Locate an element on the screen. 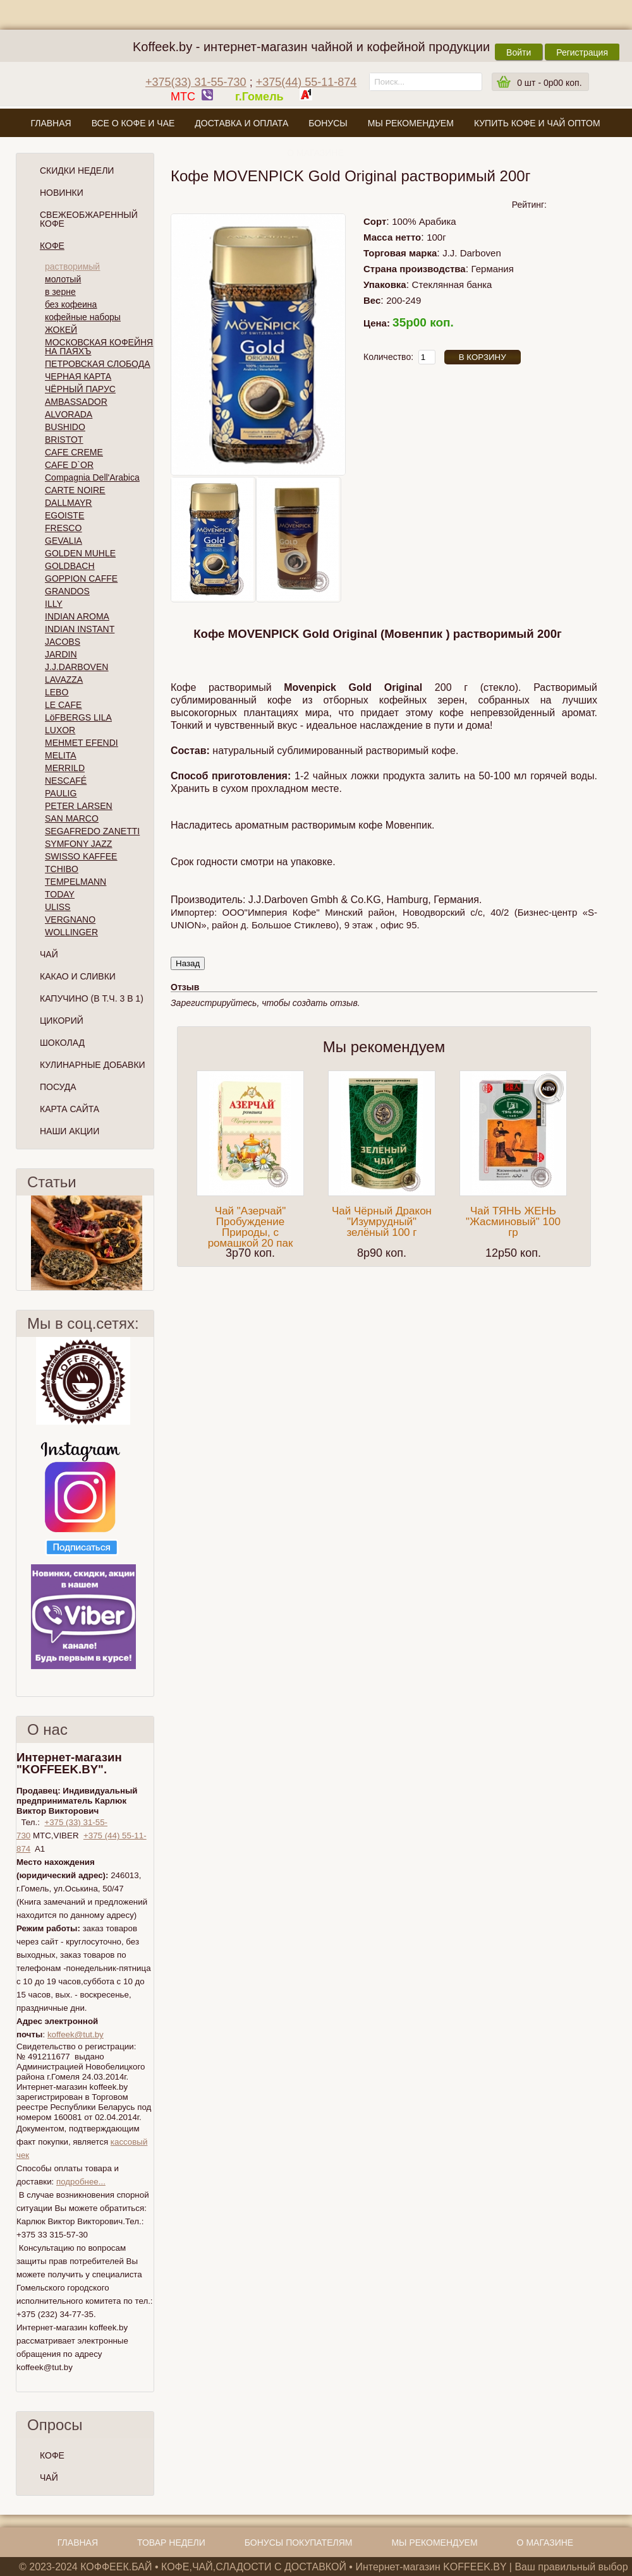 This screenshot has height=2576, width=632. Бонусы is located at coordinates (327, 123).